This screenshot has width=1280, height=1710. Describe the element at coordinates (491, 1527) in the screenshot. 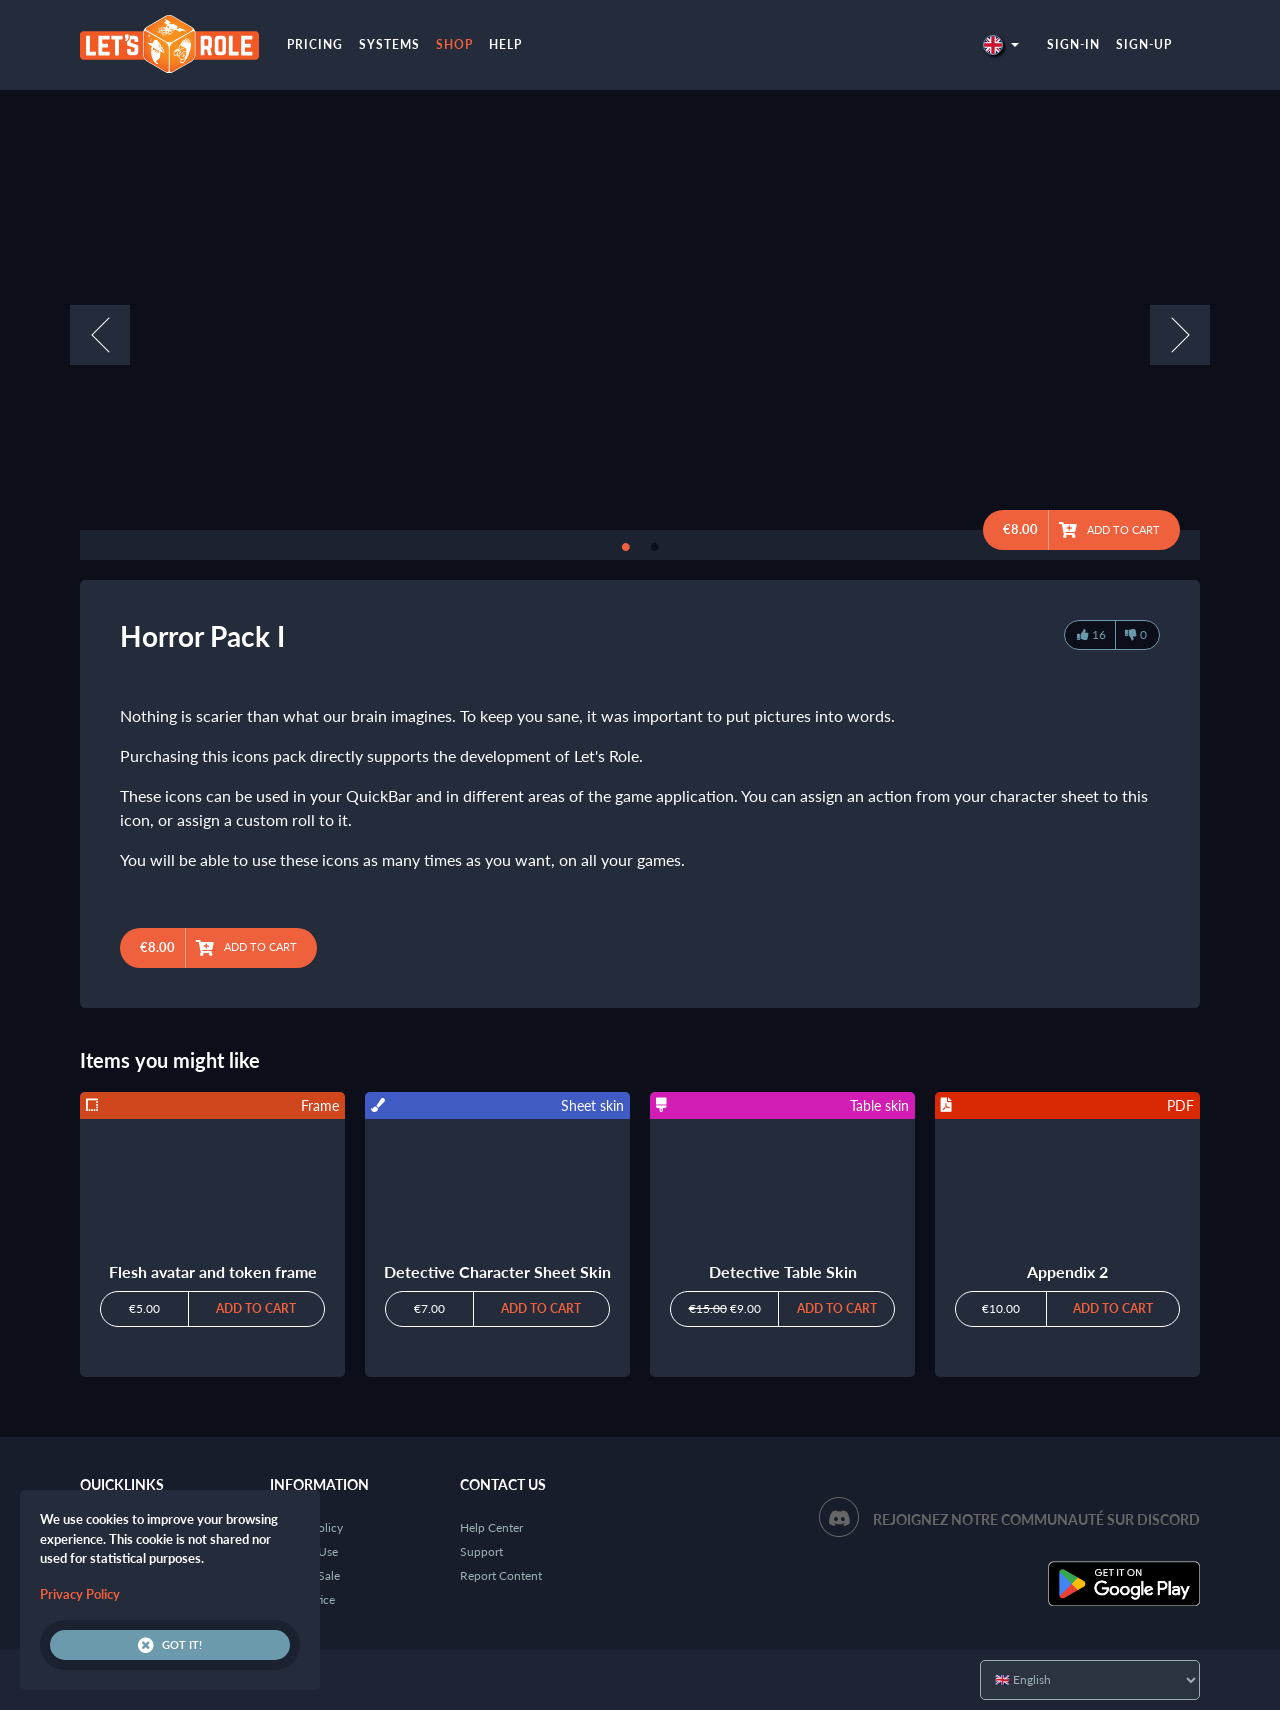

I see `Help Center` at that location.